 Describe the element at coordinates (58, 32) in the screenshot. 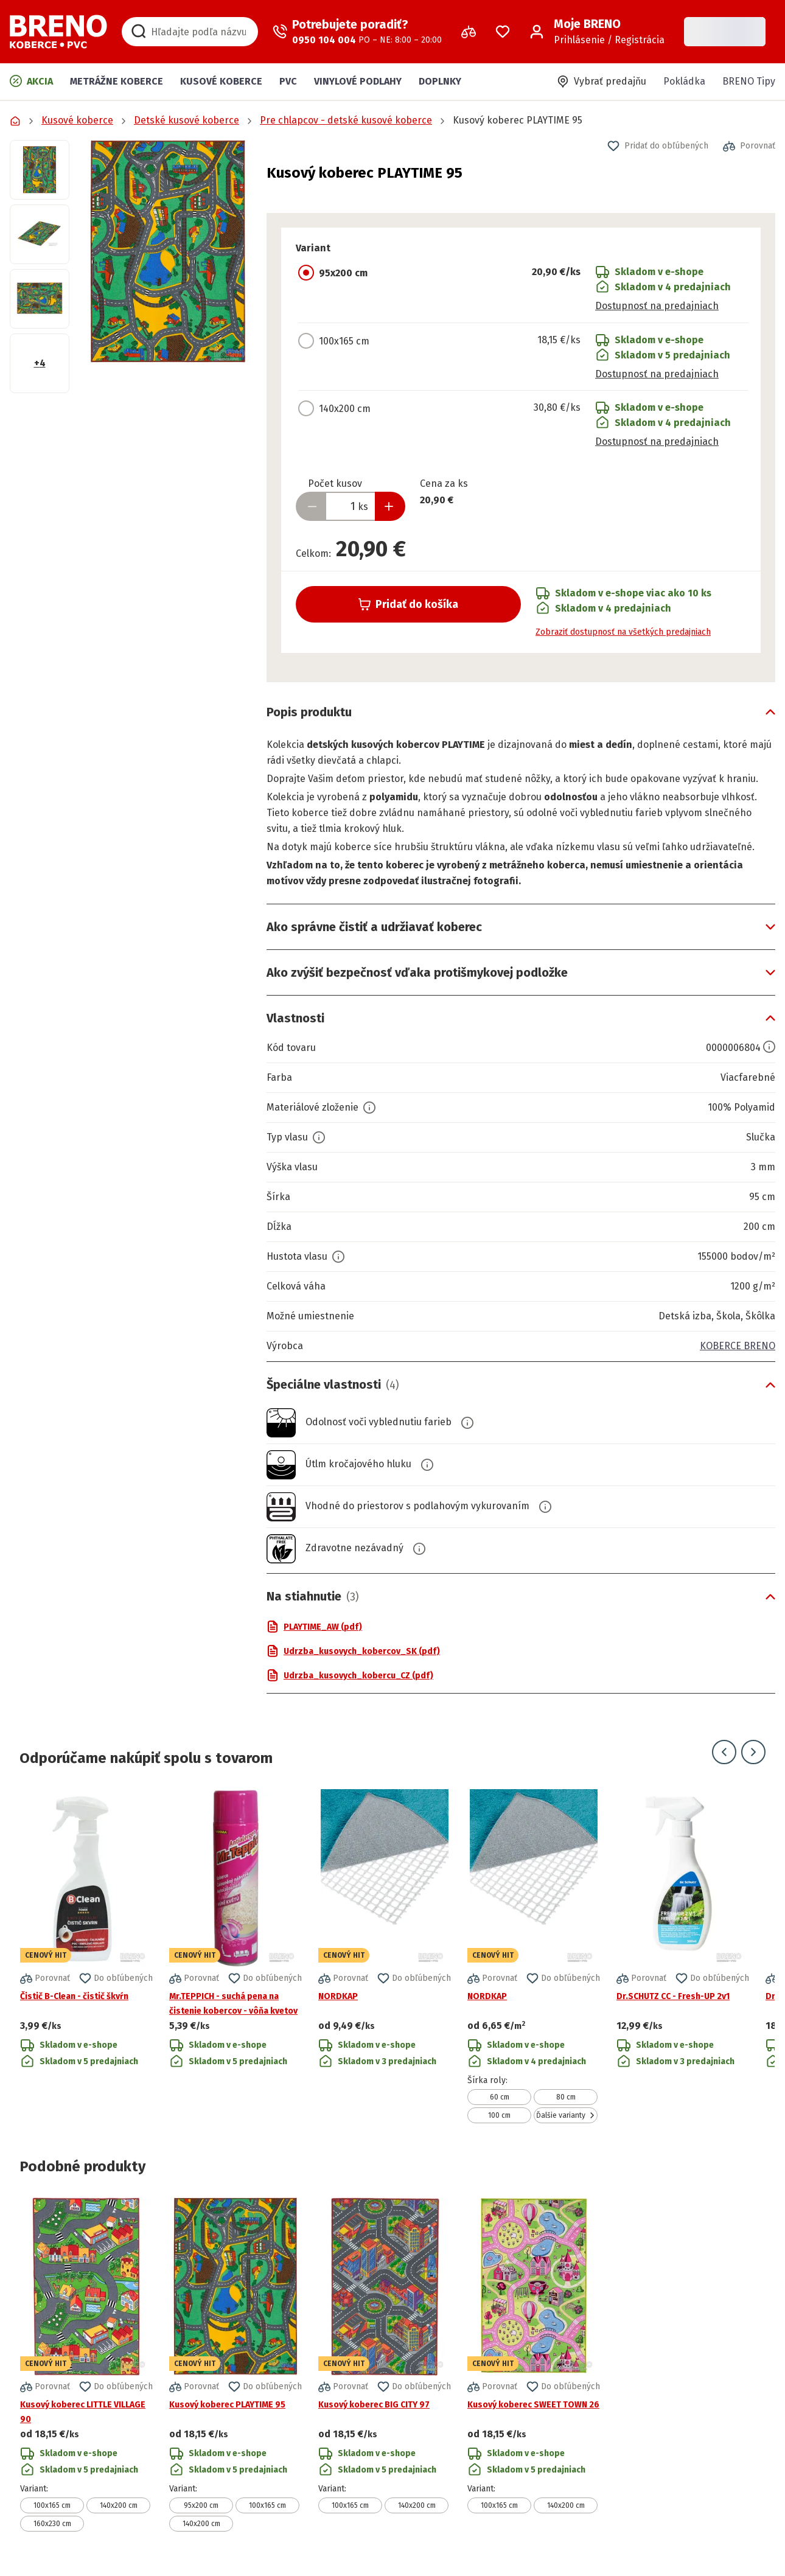

I see `[Prejsť na domovskú stránku]` at that location.